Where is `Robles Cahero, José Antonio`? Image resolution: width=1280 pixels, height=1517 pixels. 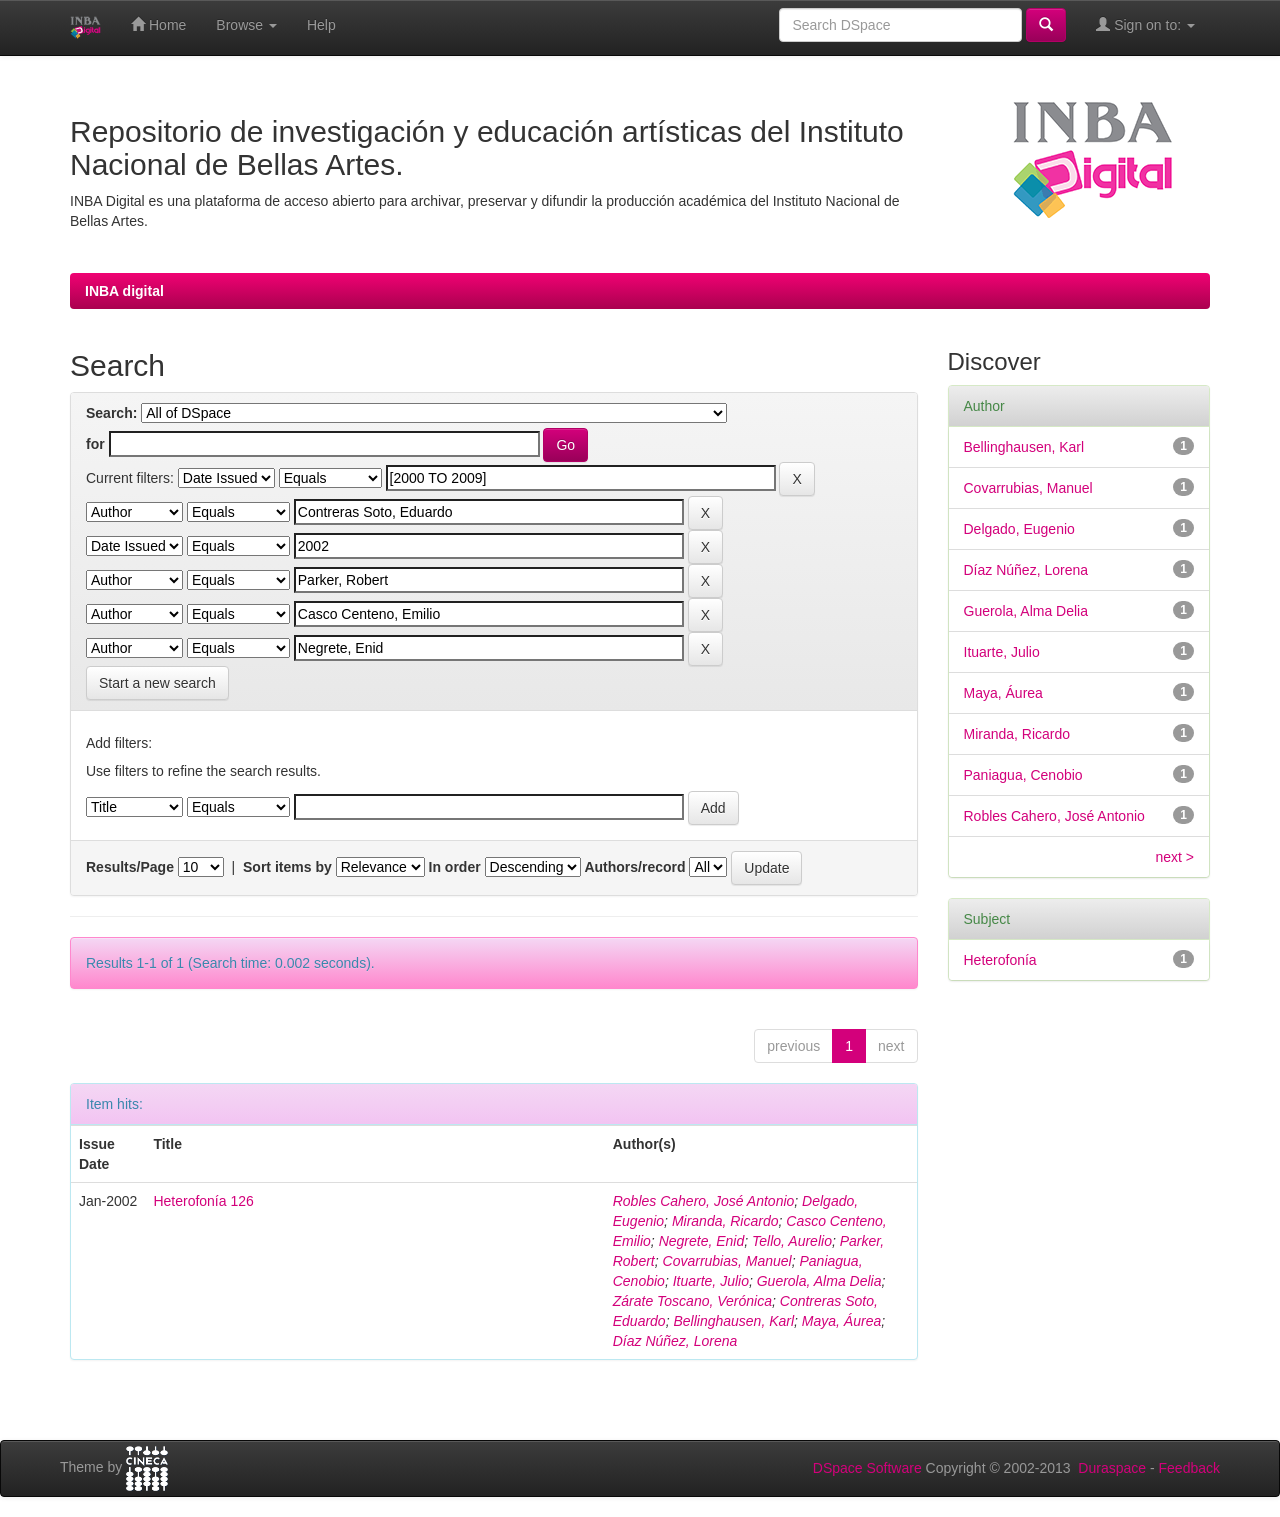 Robles Cahero, José Antonio is located at coordinates (704, 1201).